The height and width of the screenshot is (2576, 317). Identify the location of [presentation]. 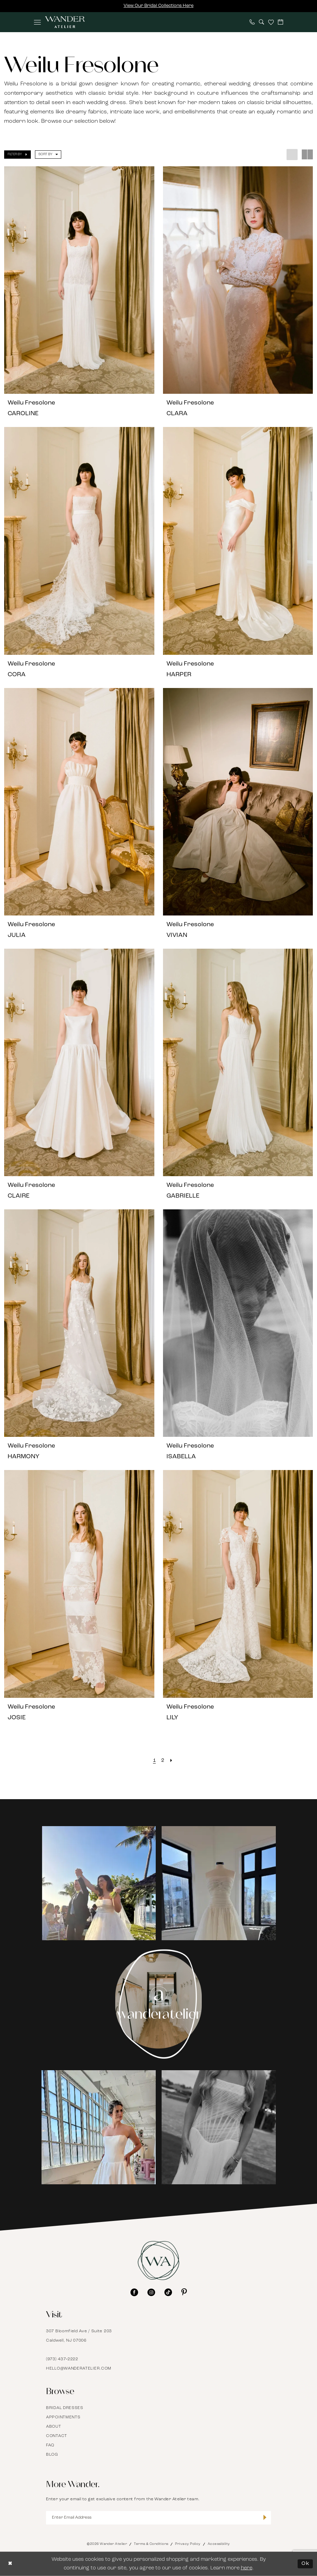
(79, 280).